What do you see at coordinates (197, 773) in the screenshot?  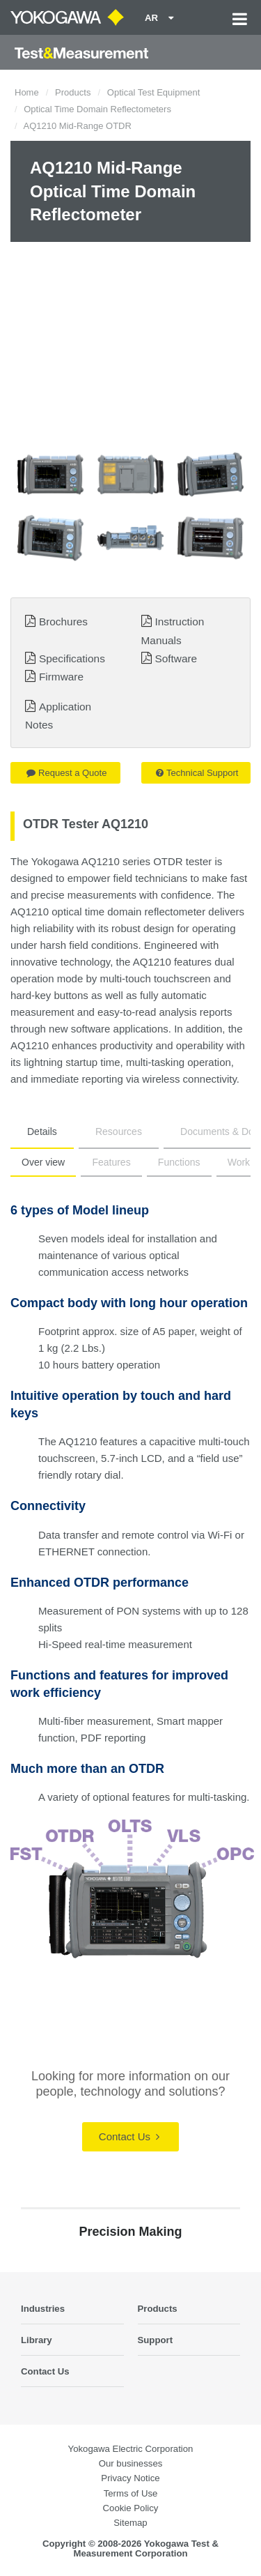 I see `Technical Support` at bounding box center [197, 773].